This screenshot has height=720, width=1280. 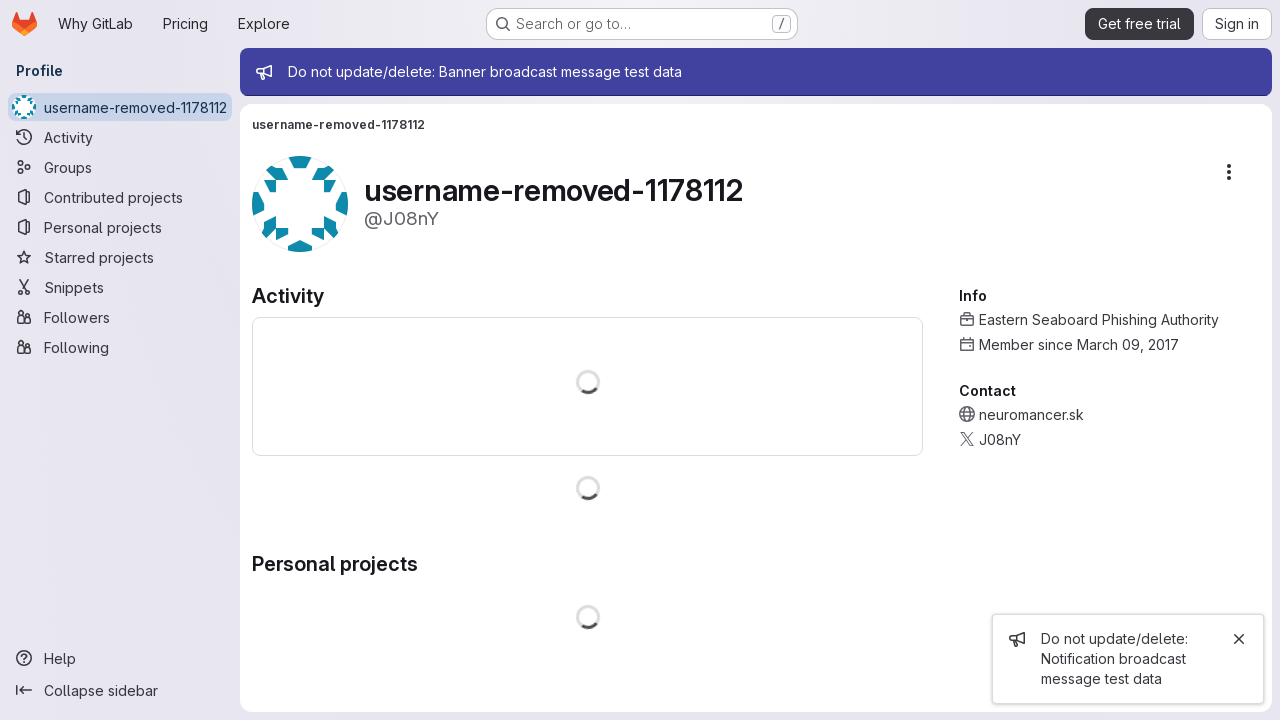 I want to click on [Contributed projects], so click(x=120, y=197).